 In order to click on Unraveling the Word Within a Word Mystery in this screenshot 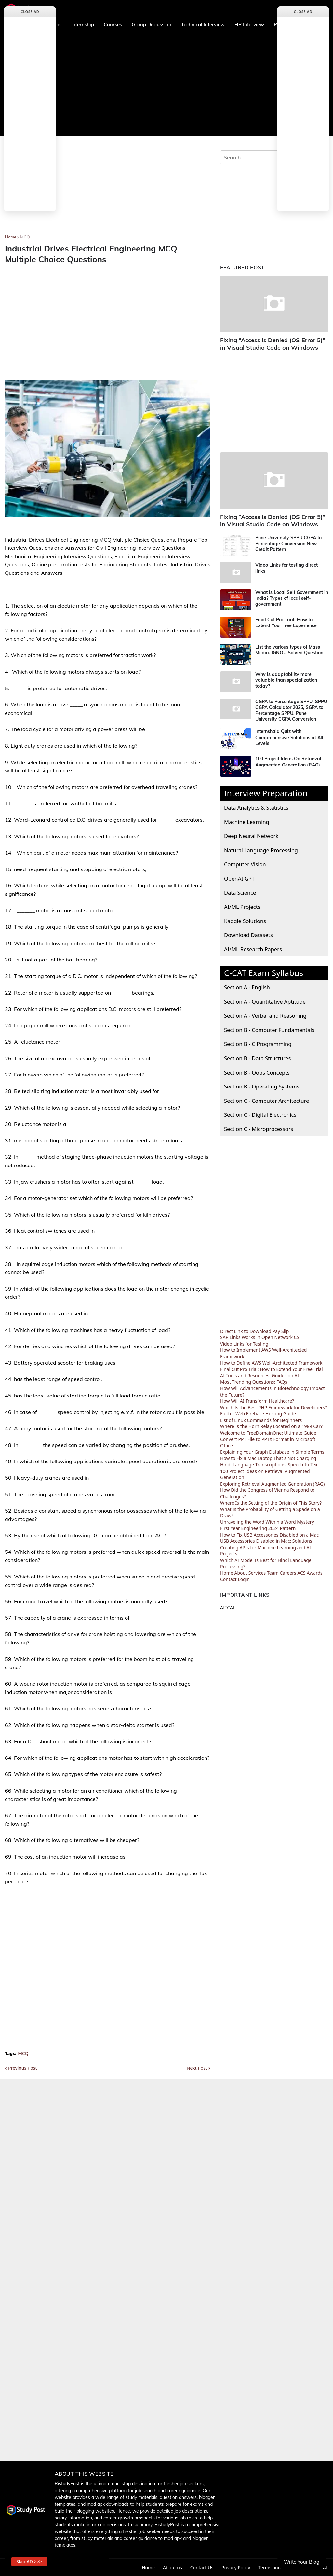, I will do `click(267, 1522)`.